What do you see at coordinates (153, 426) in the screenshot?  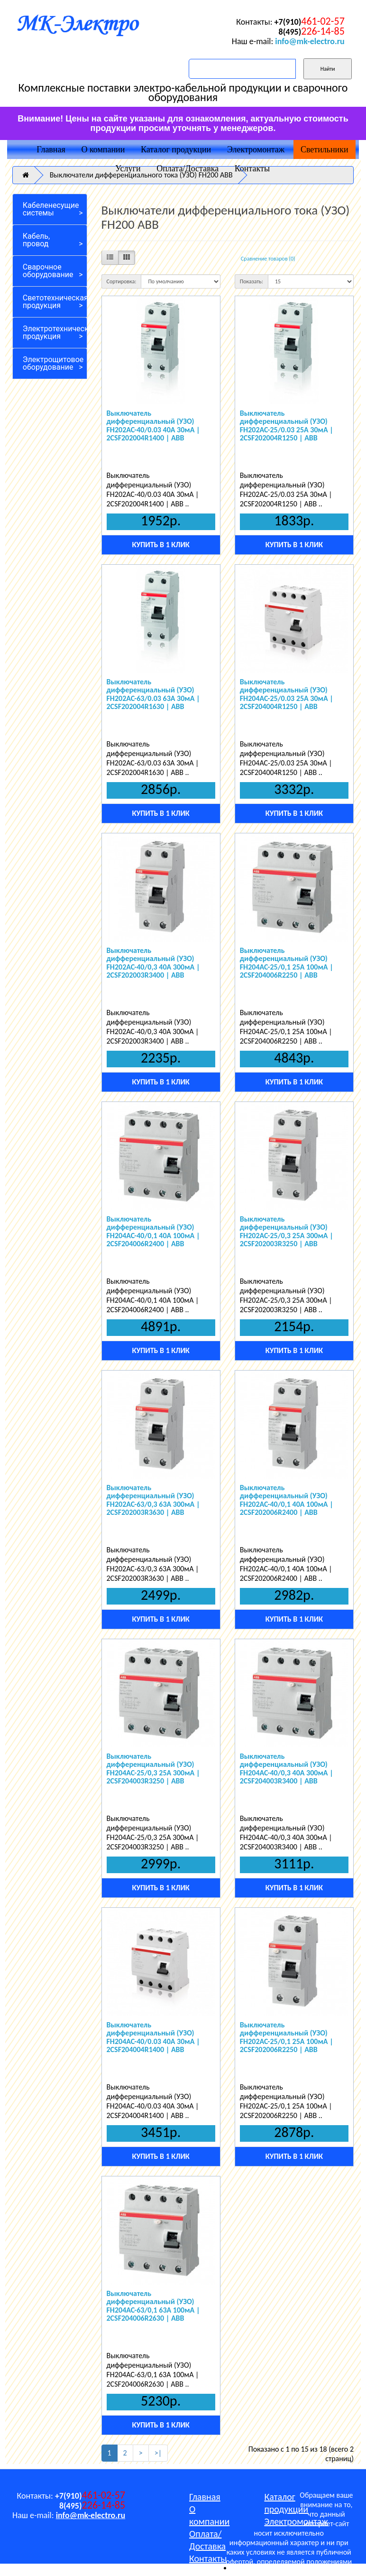 I see `Выключатель дифференциальный (УЗО) FH202AC-40/0.03 40А 30мА | 2CSF202004R1400 | ABB` at bounding box center [153, 426].